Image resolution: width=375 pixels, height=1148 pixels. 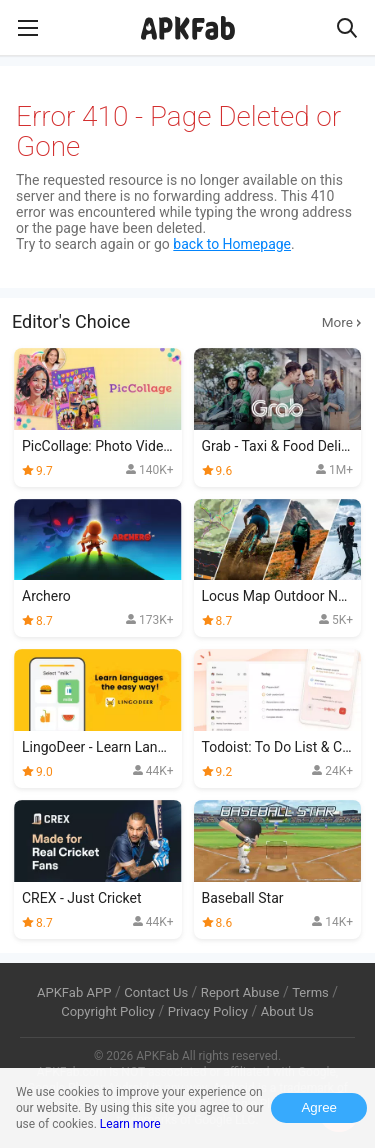 What do you see at coordinates (108, 1011) in the screenshot?
I see `Copyright Policy` at bounding box center [108, 1011].